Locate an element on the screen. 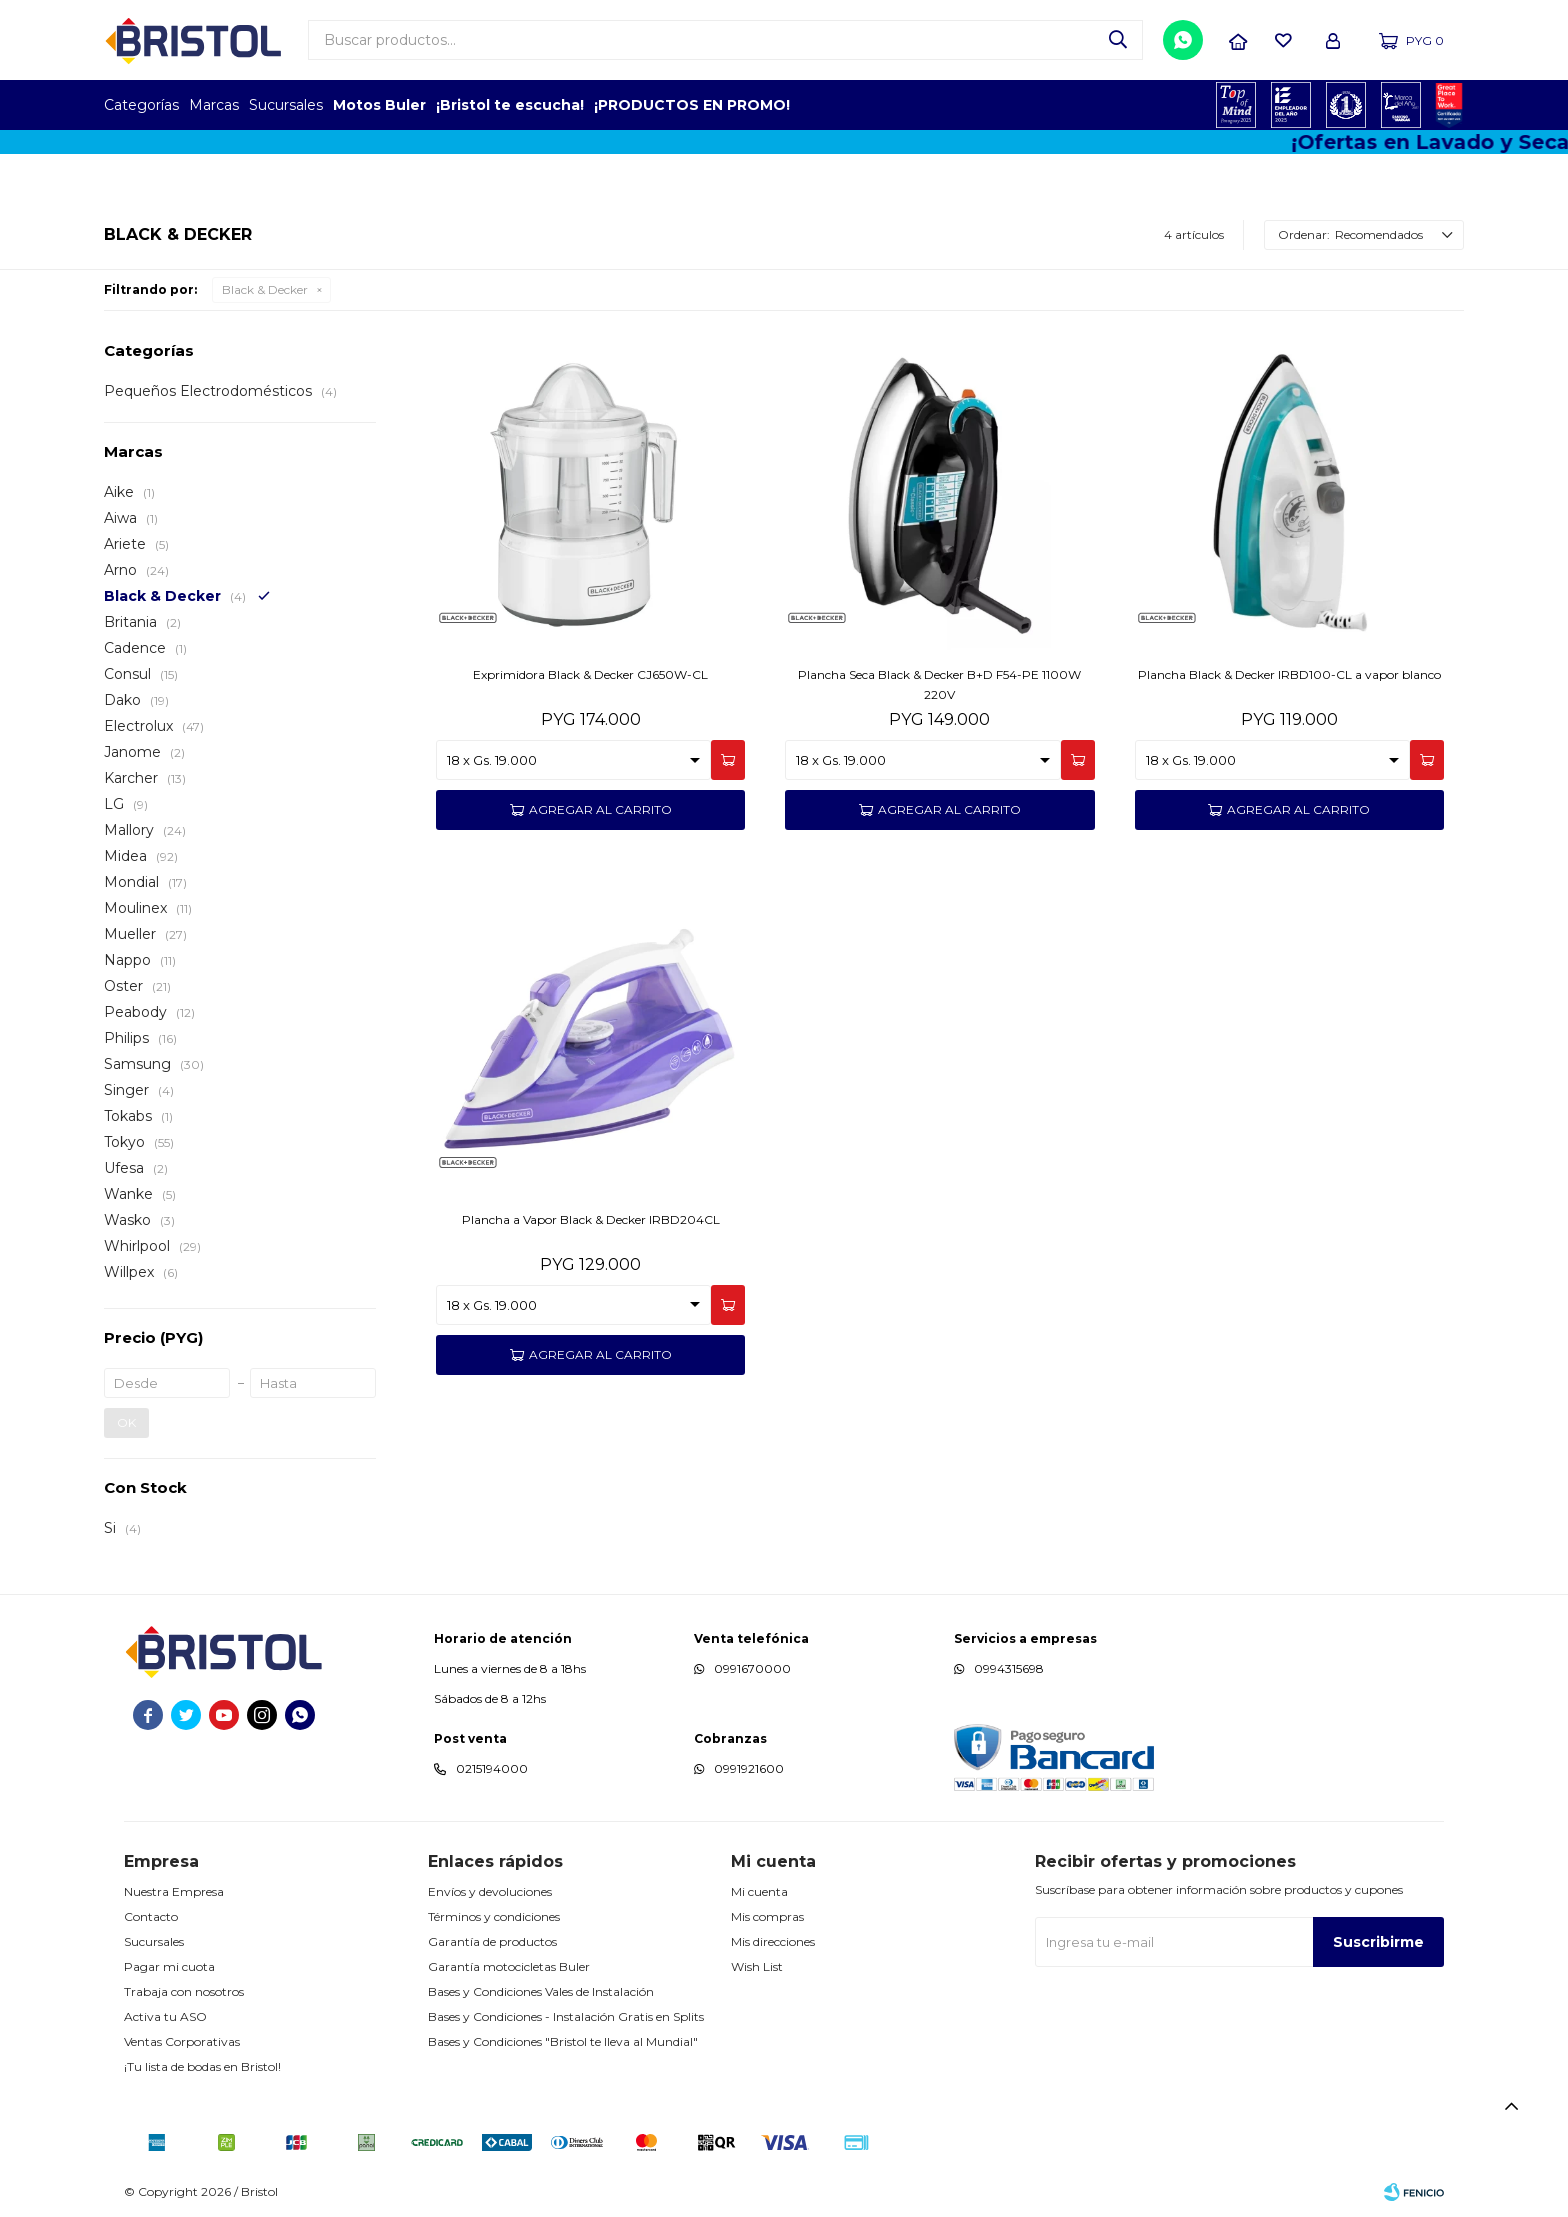 This screenshot has height=2217, width=1568. 0991670000 is located at coordinates (752, 1668).